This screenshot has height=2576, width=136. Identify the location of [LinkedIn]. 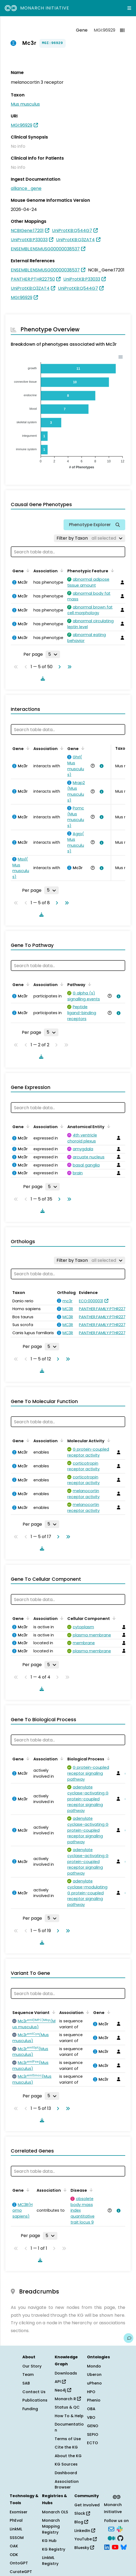
(107, 2547).